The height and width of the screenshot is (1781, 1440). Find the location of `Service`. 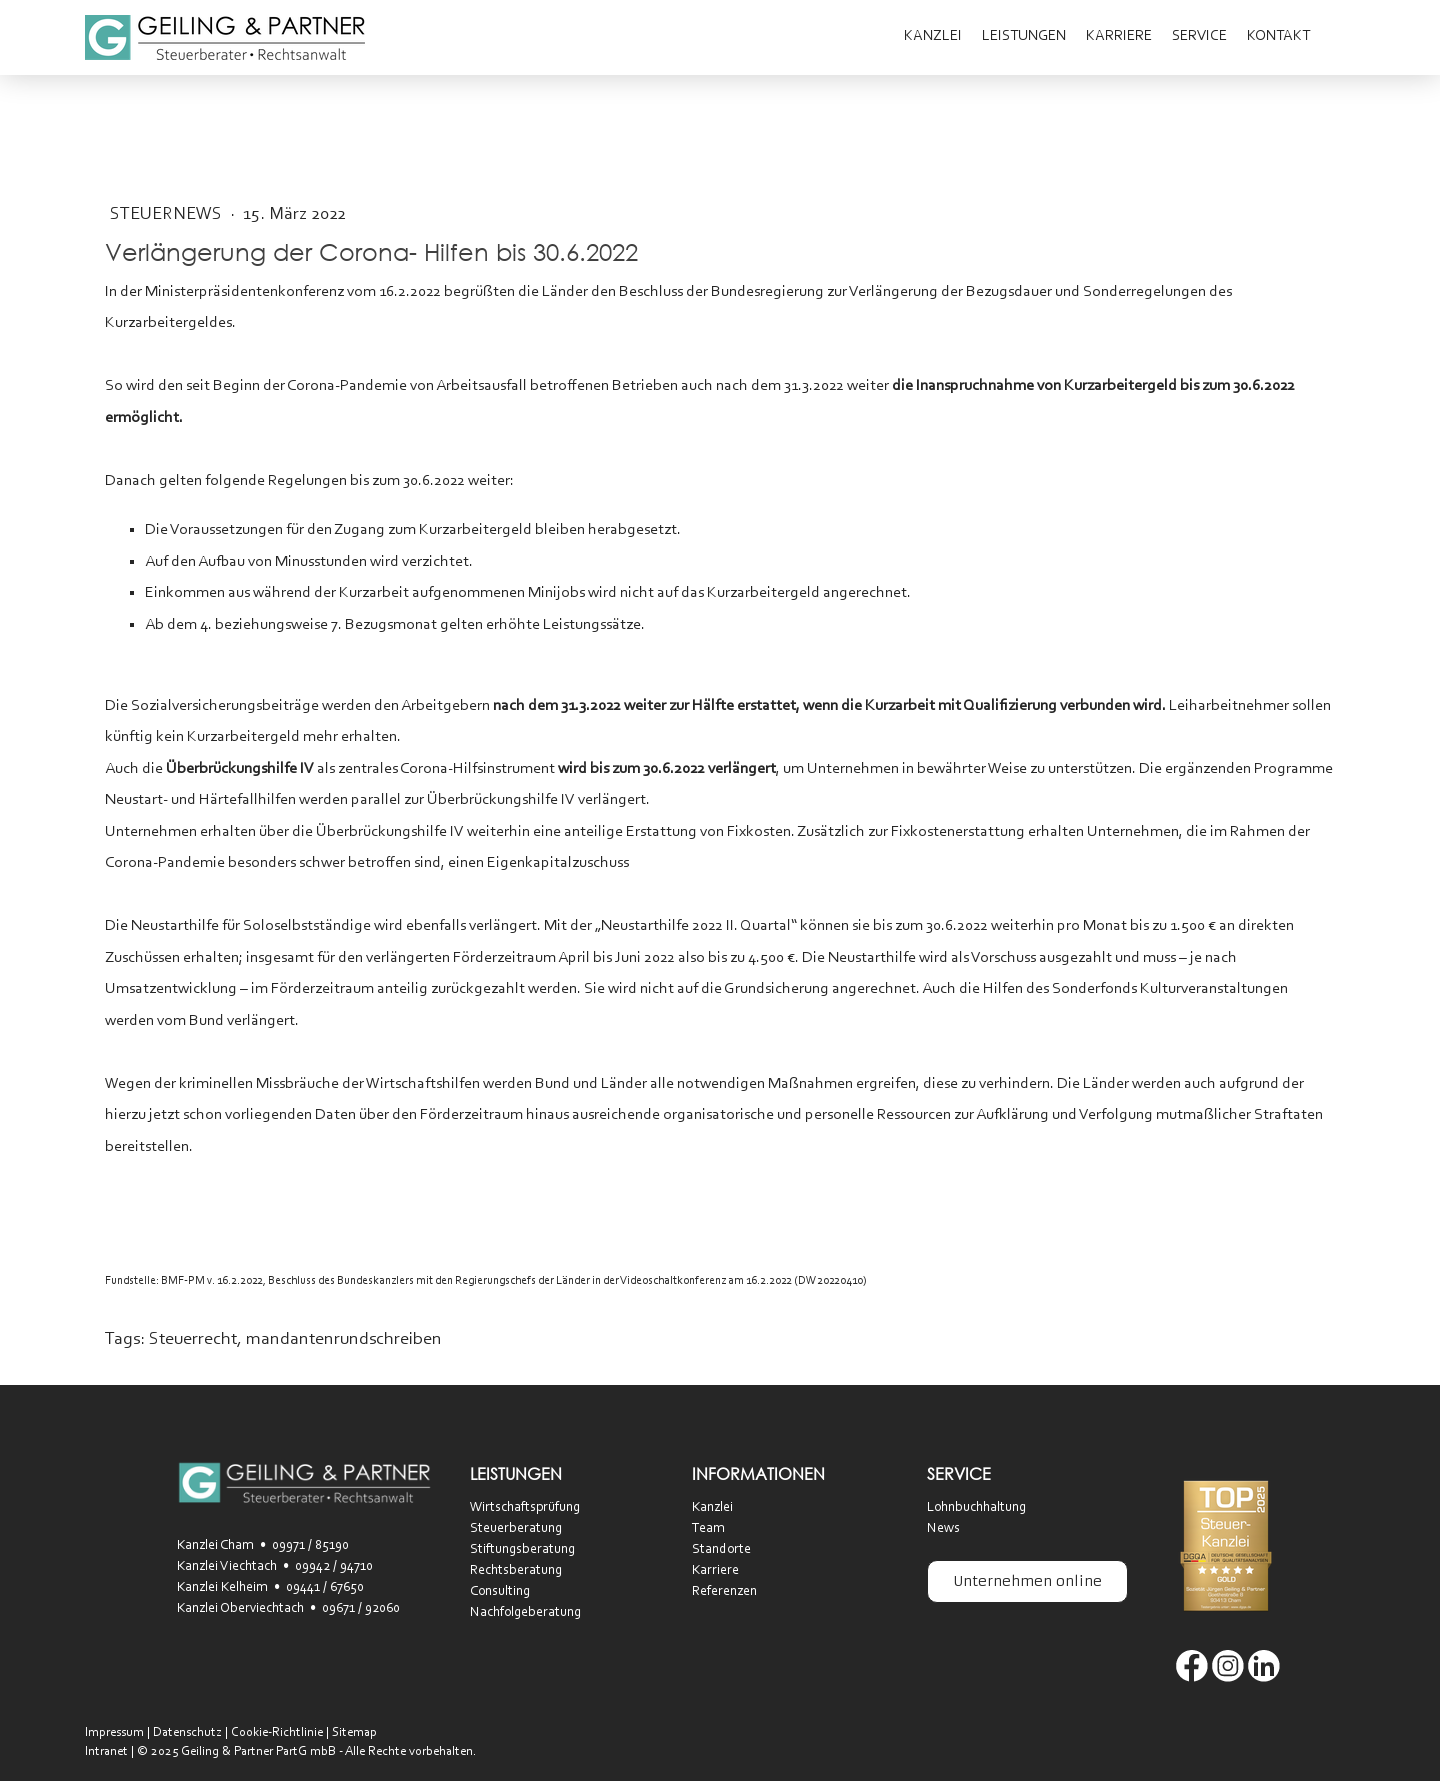

Service is located at coordinates (1199, 36).